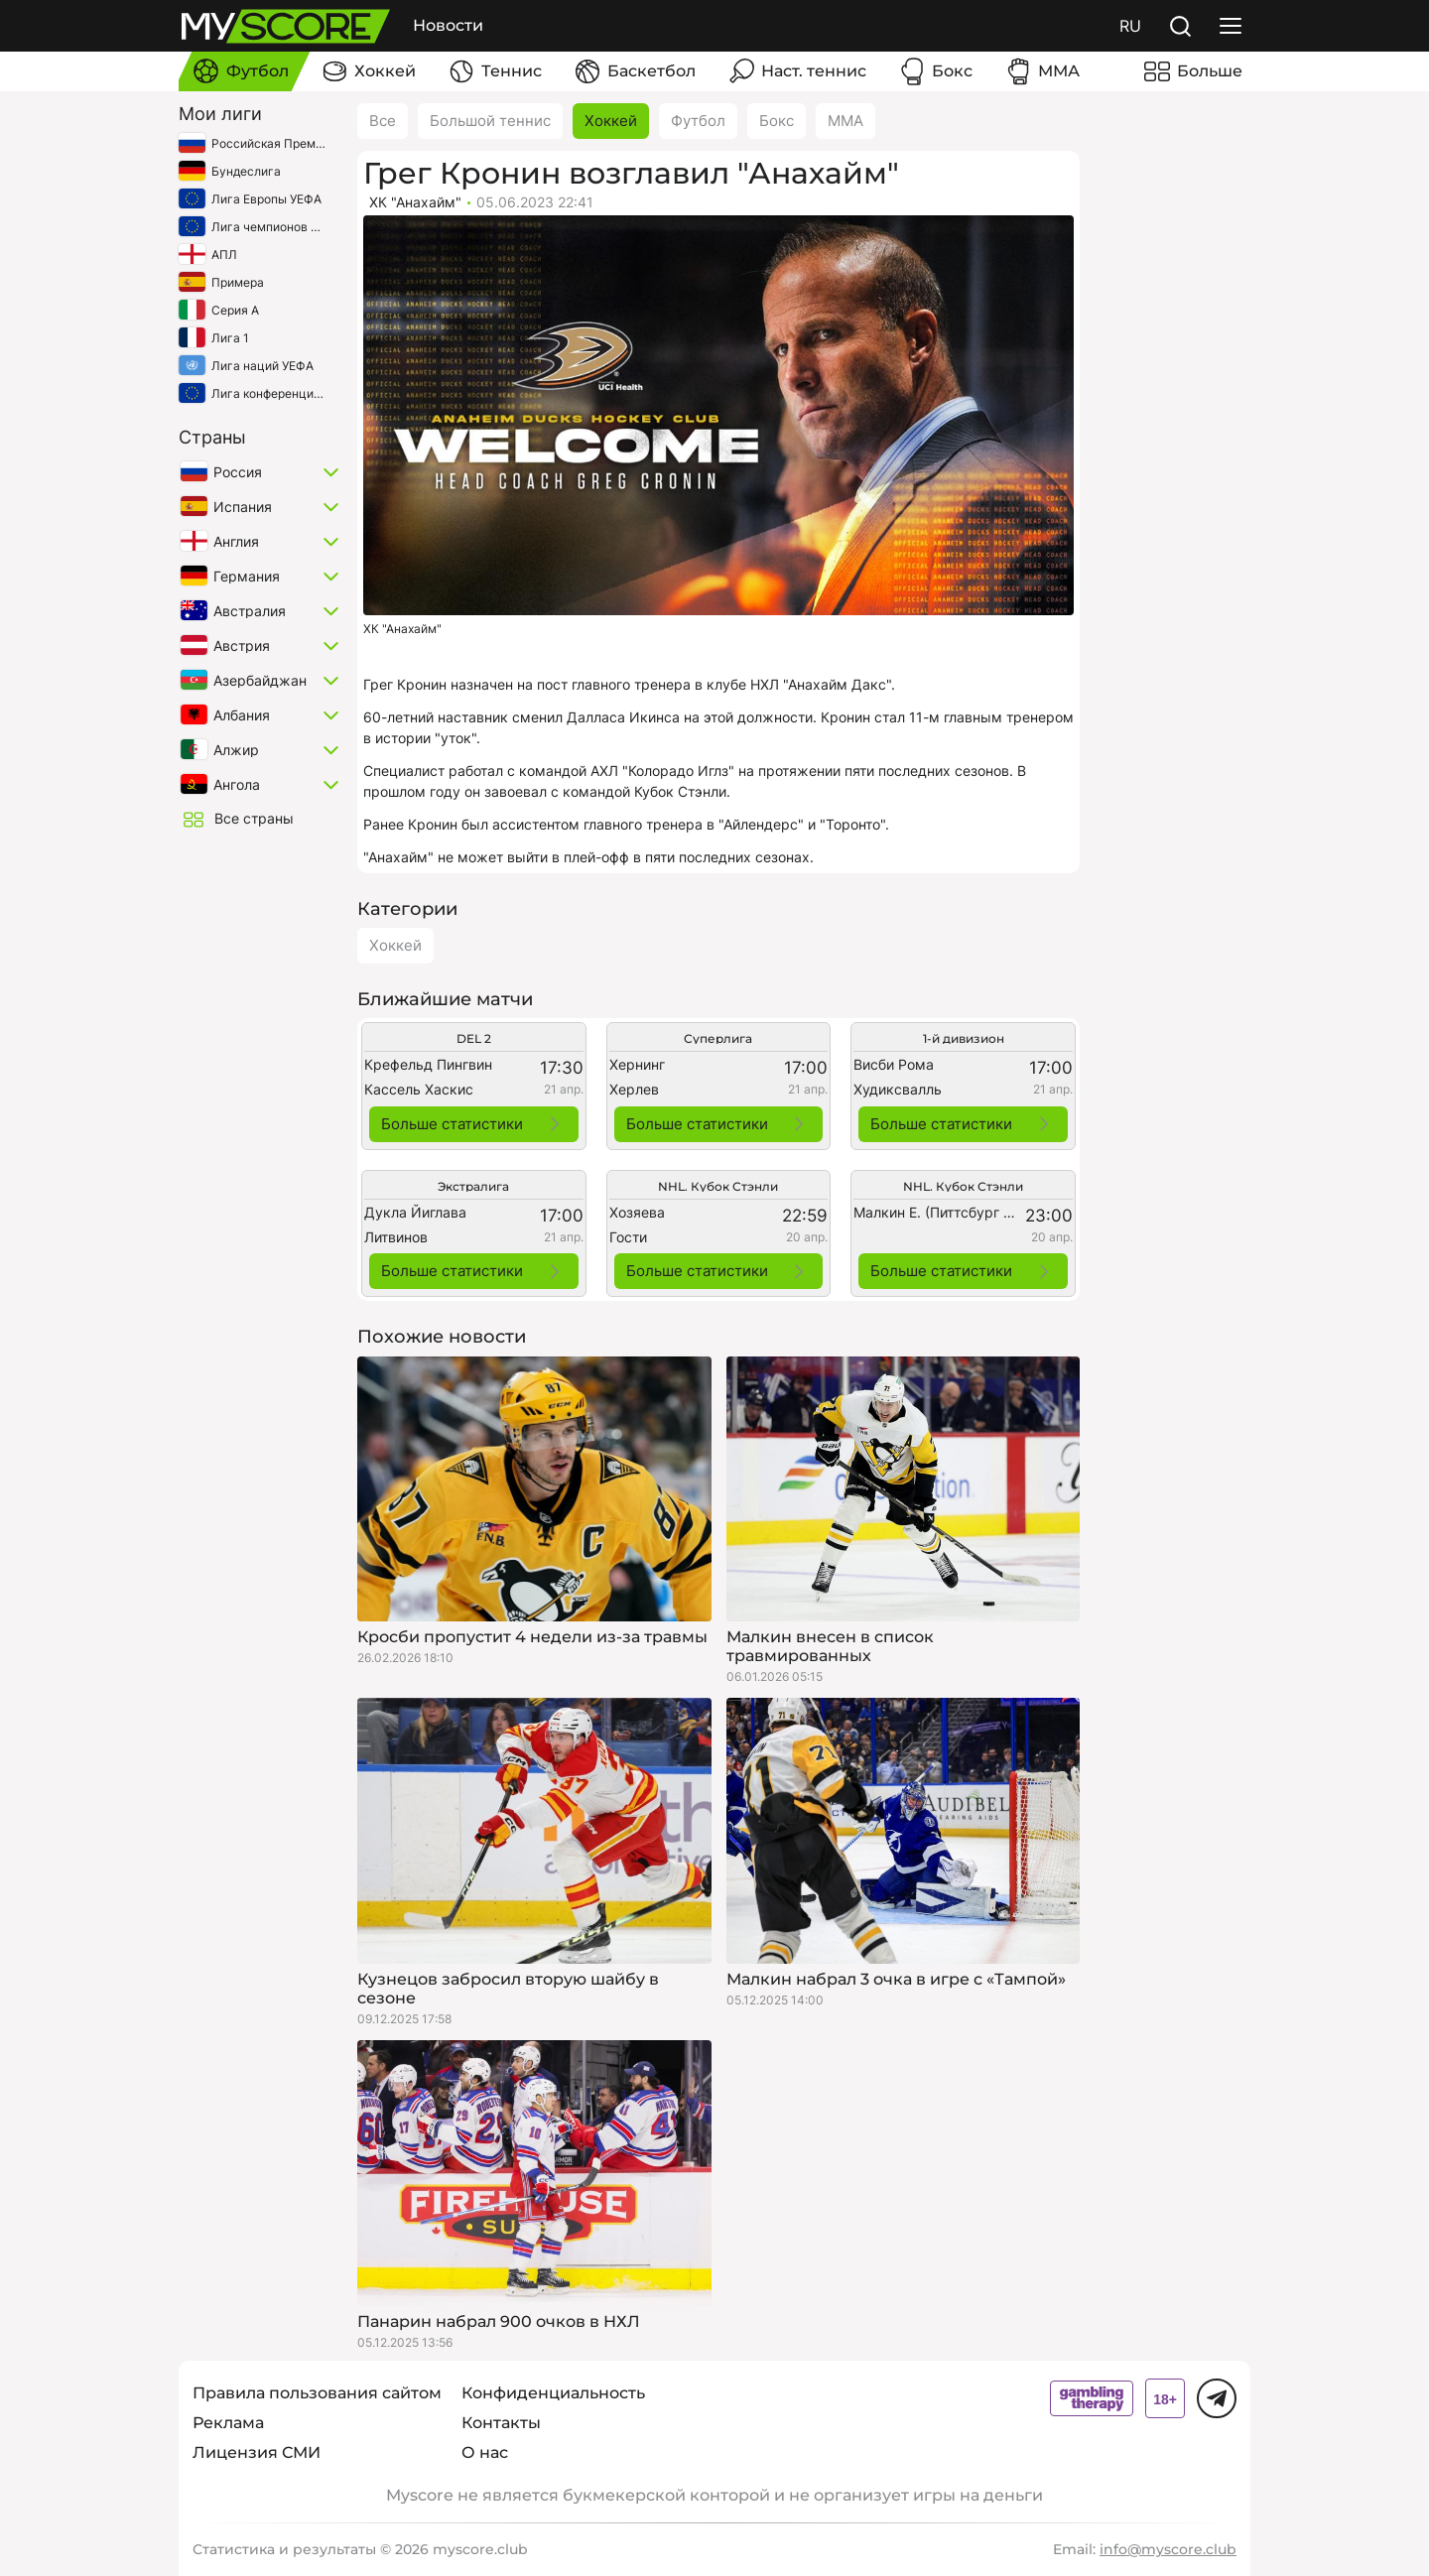 The image size is (1429, 2576). Describe the element at coordinates (698, 120) in the screenshot. I see `Футбол` at that location.